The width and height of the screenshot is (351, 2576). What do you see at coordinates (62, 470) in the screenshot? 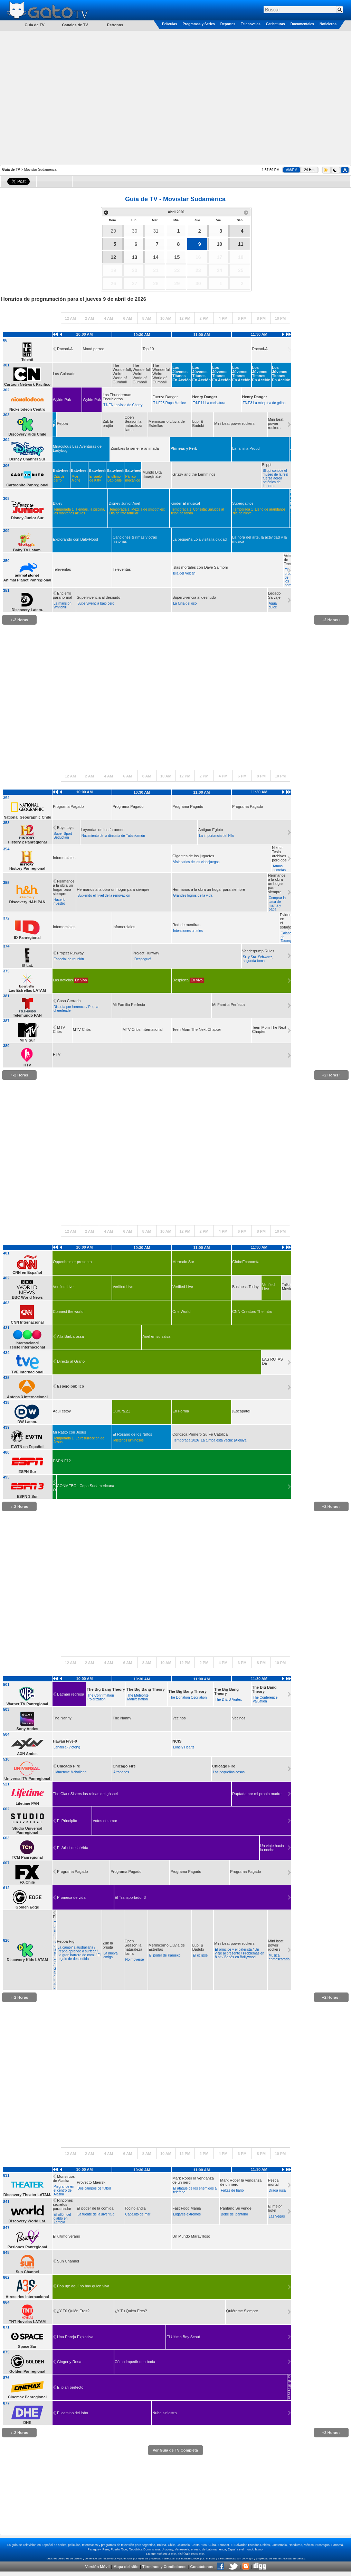
I see `Batwheels` at bounding box center [62, 470].